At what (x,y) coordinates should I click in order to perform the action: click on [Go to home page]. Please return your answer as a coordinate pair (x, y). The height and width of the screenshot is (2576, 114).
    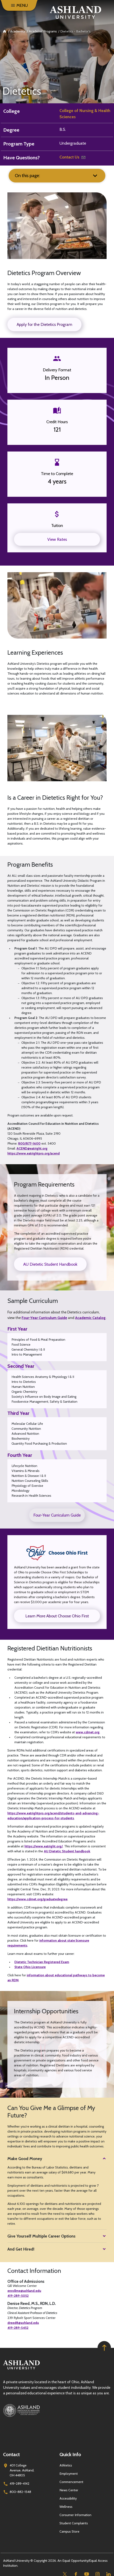
    Looking at the image, I should click on (75, 12).